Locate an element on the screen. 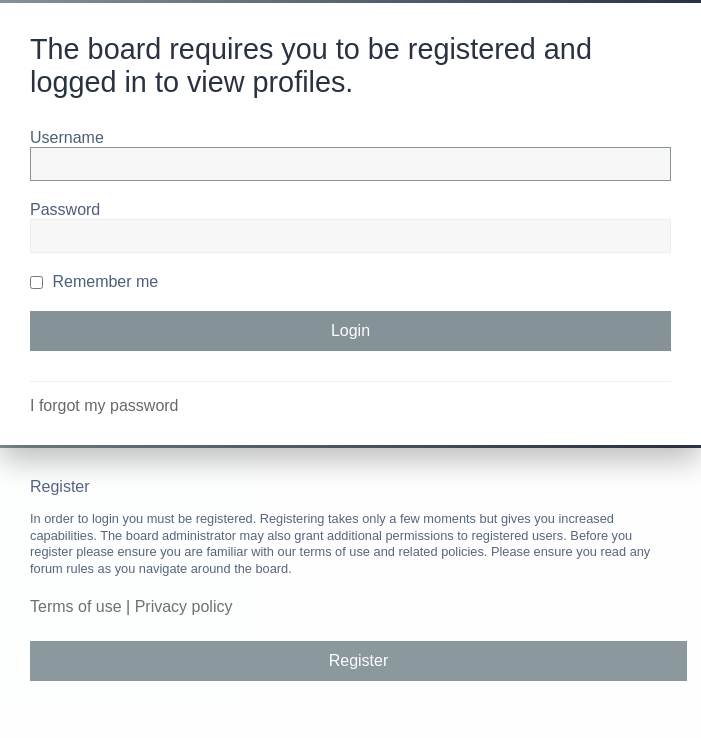 Image resolution: width=701 pixels, height=738 pixels. Remember me is located at coordinates (94, 281).